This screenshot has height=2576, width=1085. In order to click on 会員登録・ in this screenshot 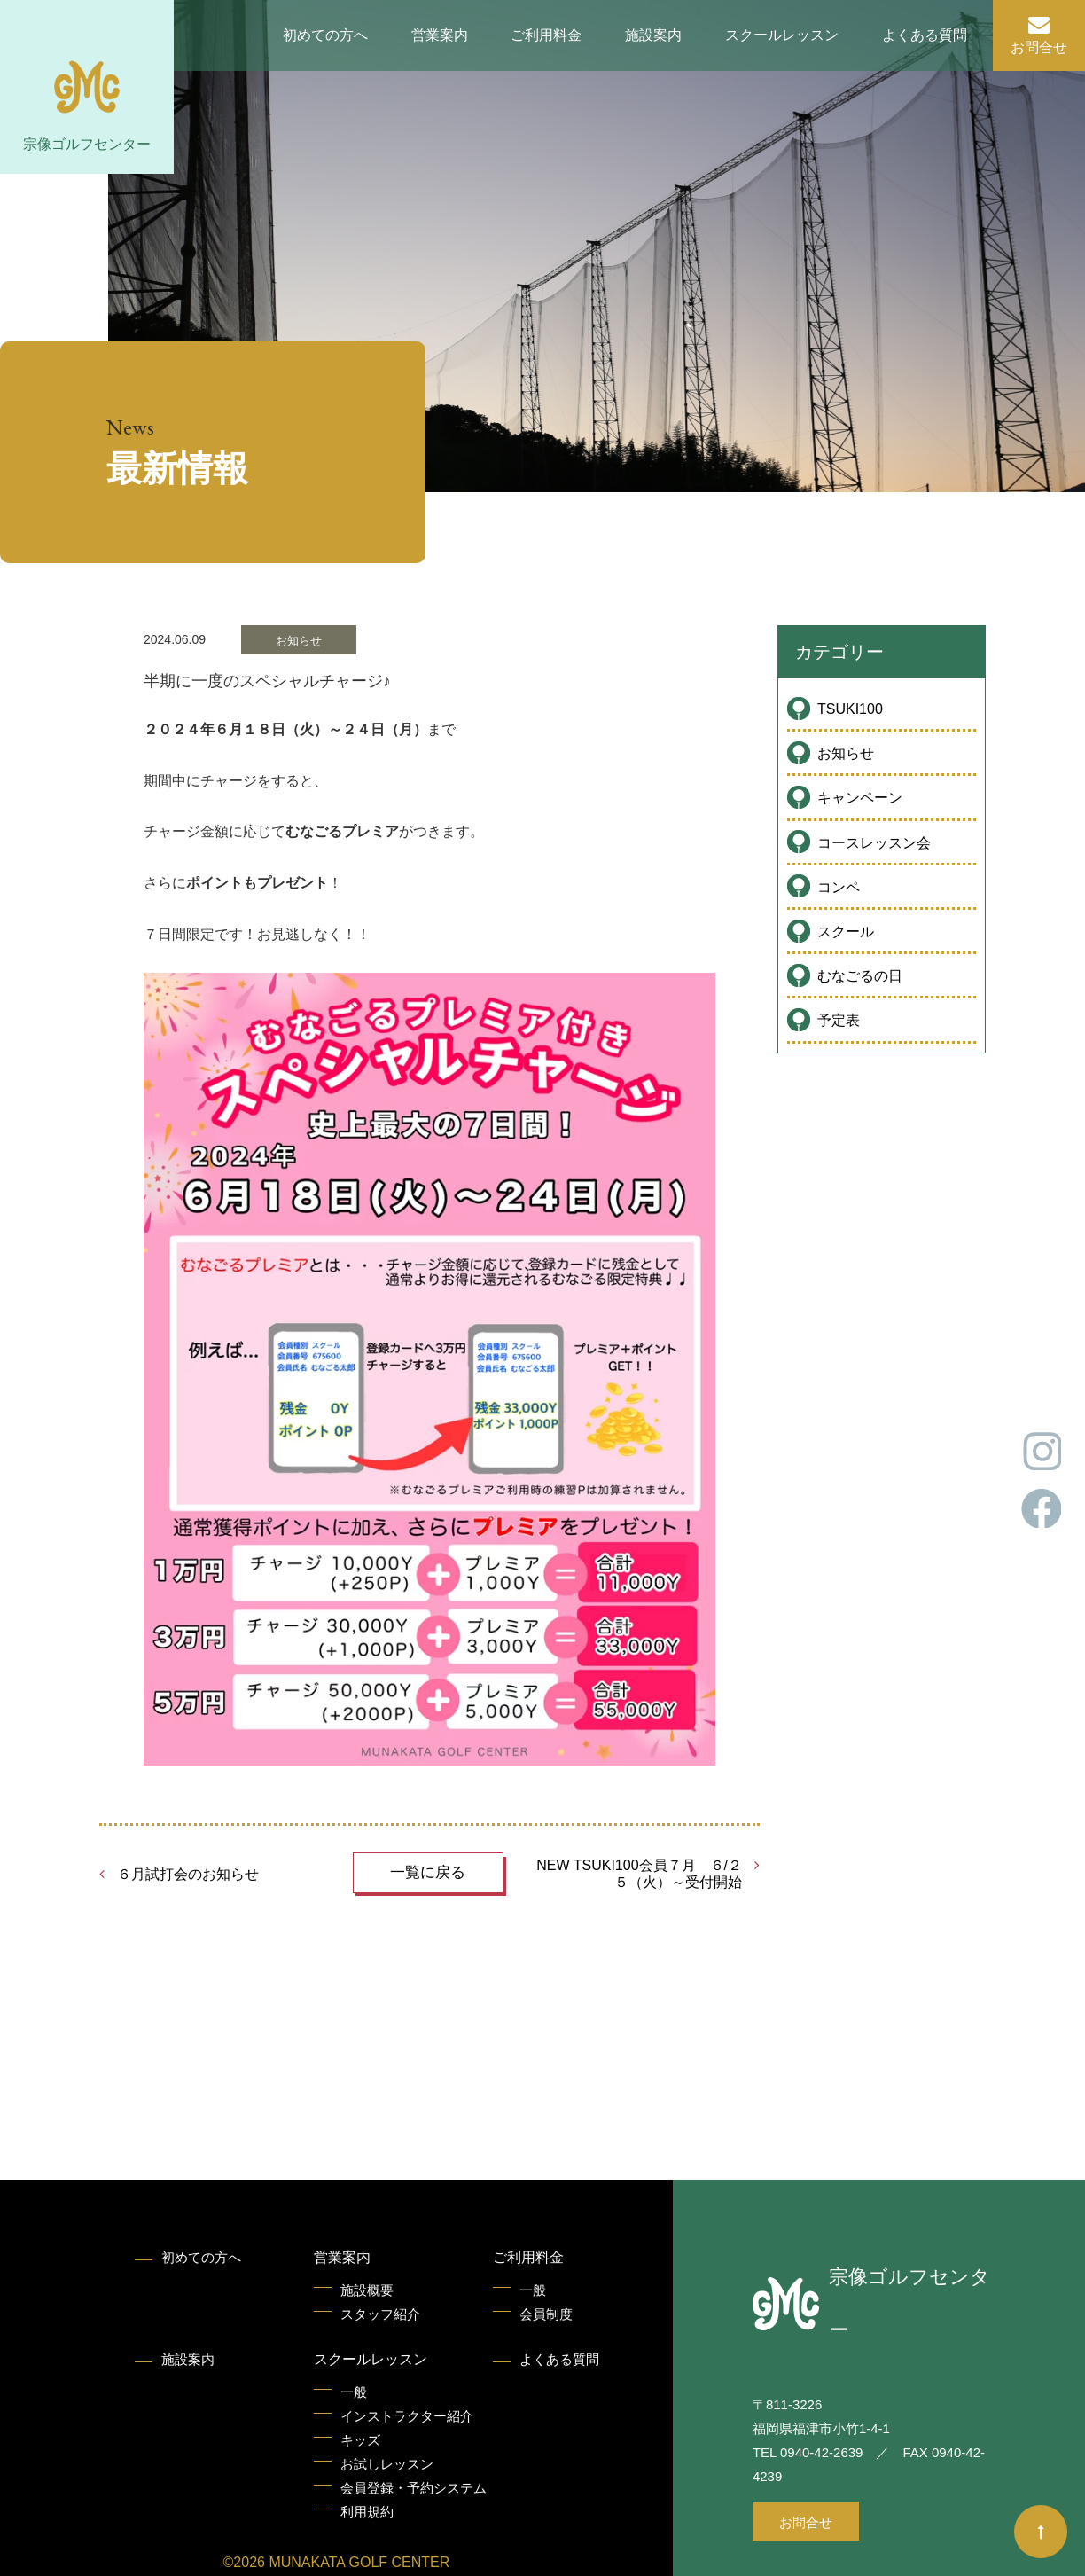, I will do `click(413, 2488)`.